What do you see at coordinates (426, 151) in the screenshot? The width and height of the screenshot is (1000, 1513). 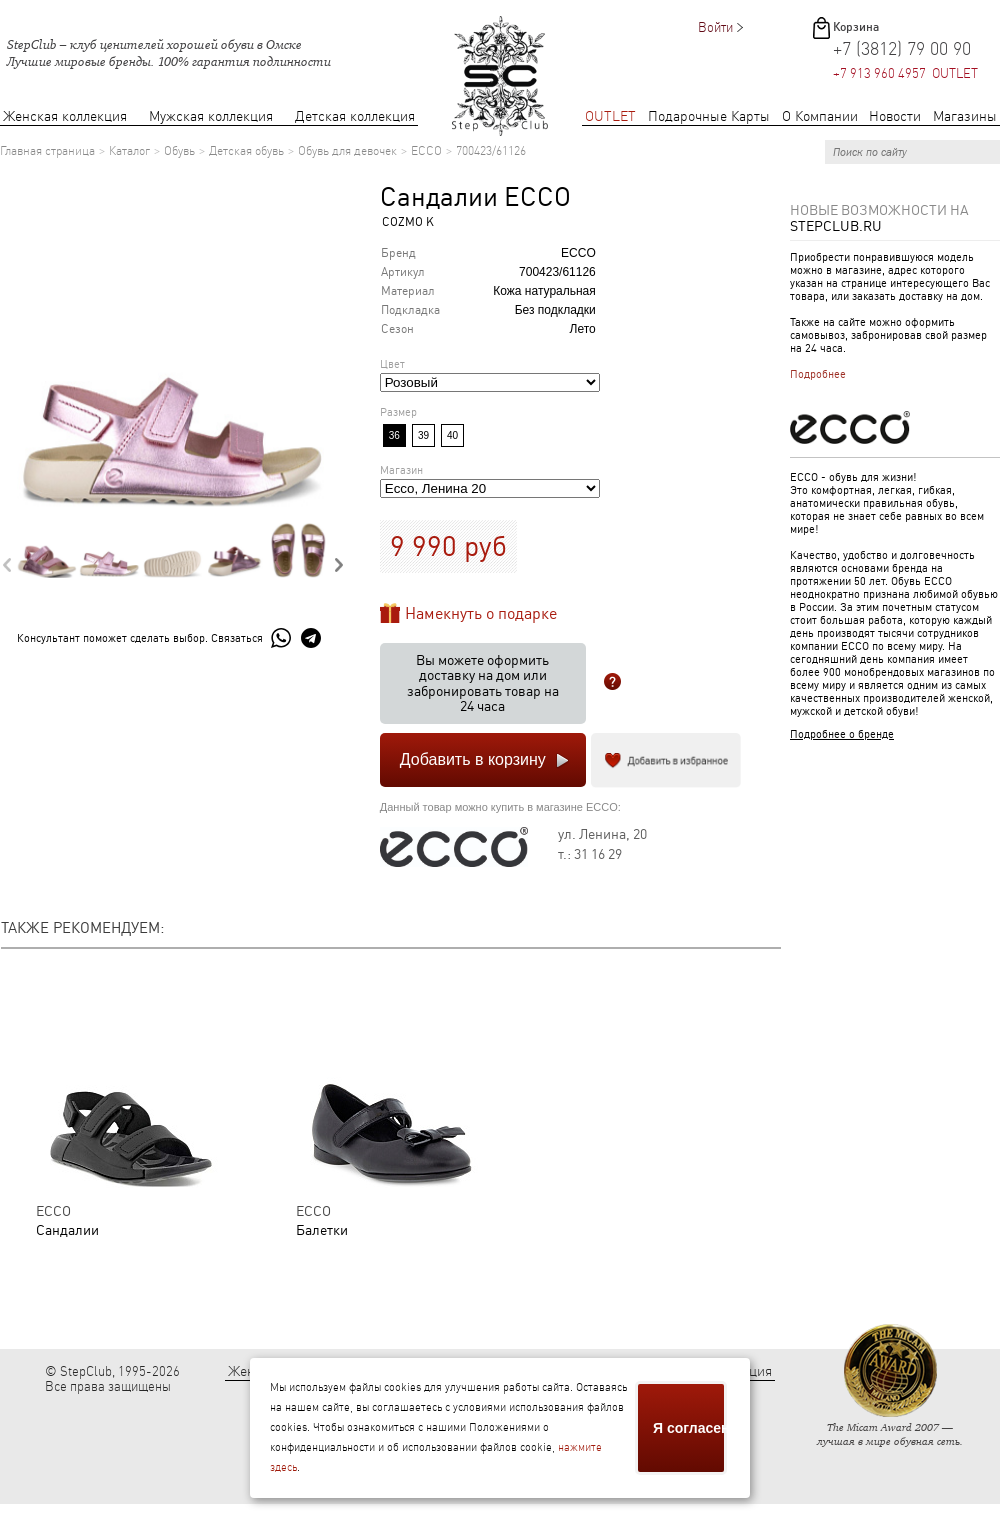 I see `ECCO` at bounding box center [426, 151].